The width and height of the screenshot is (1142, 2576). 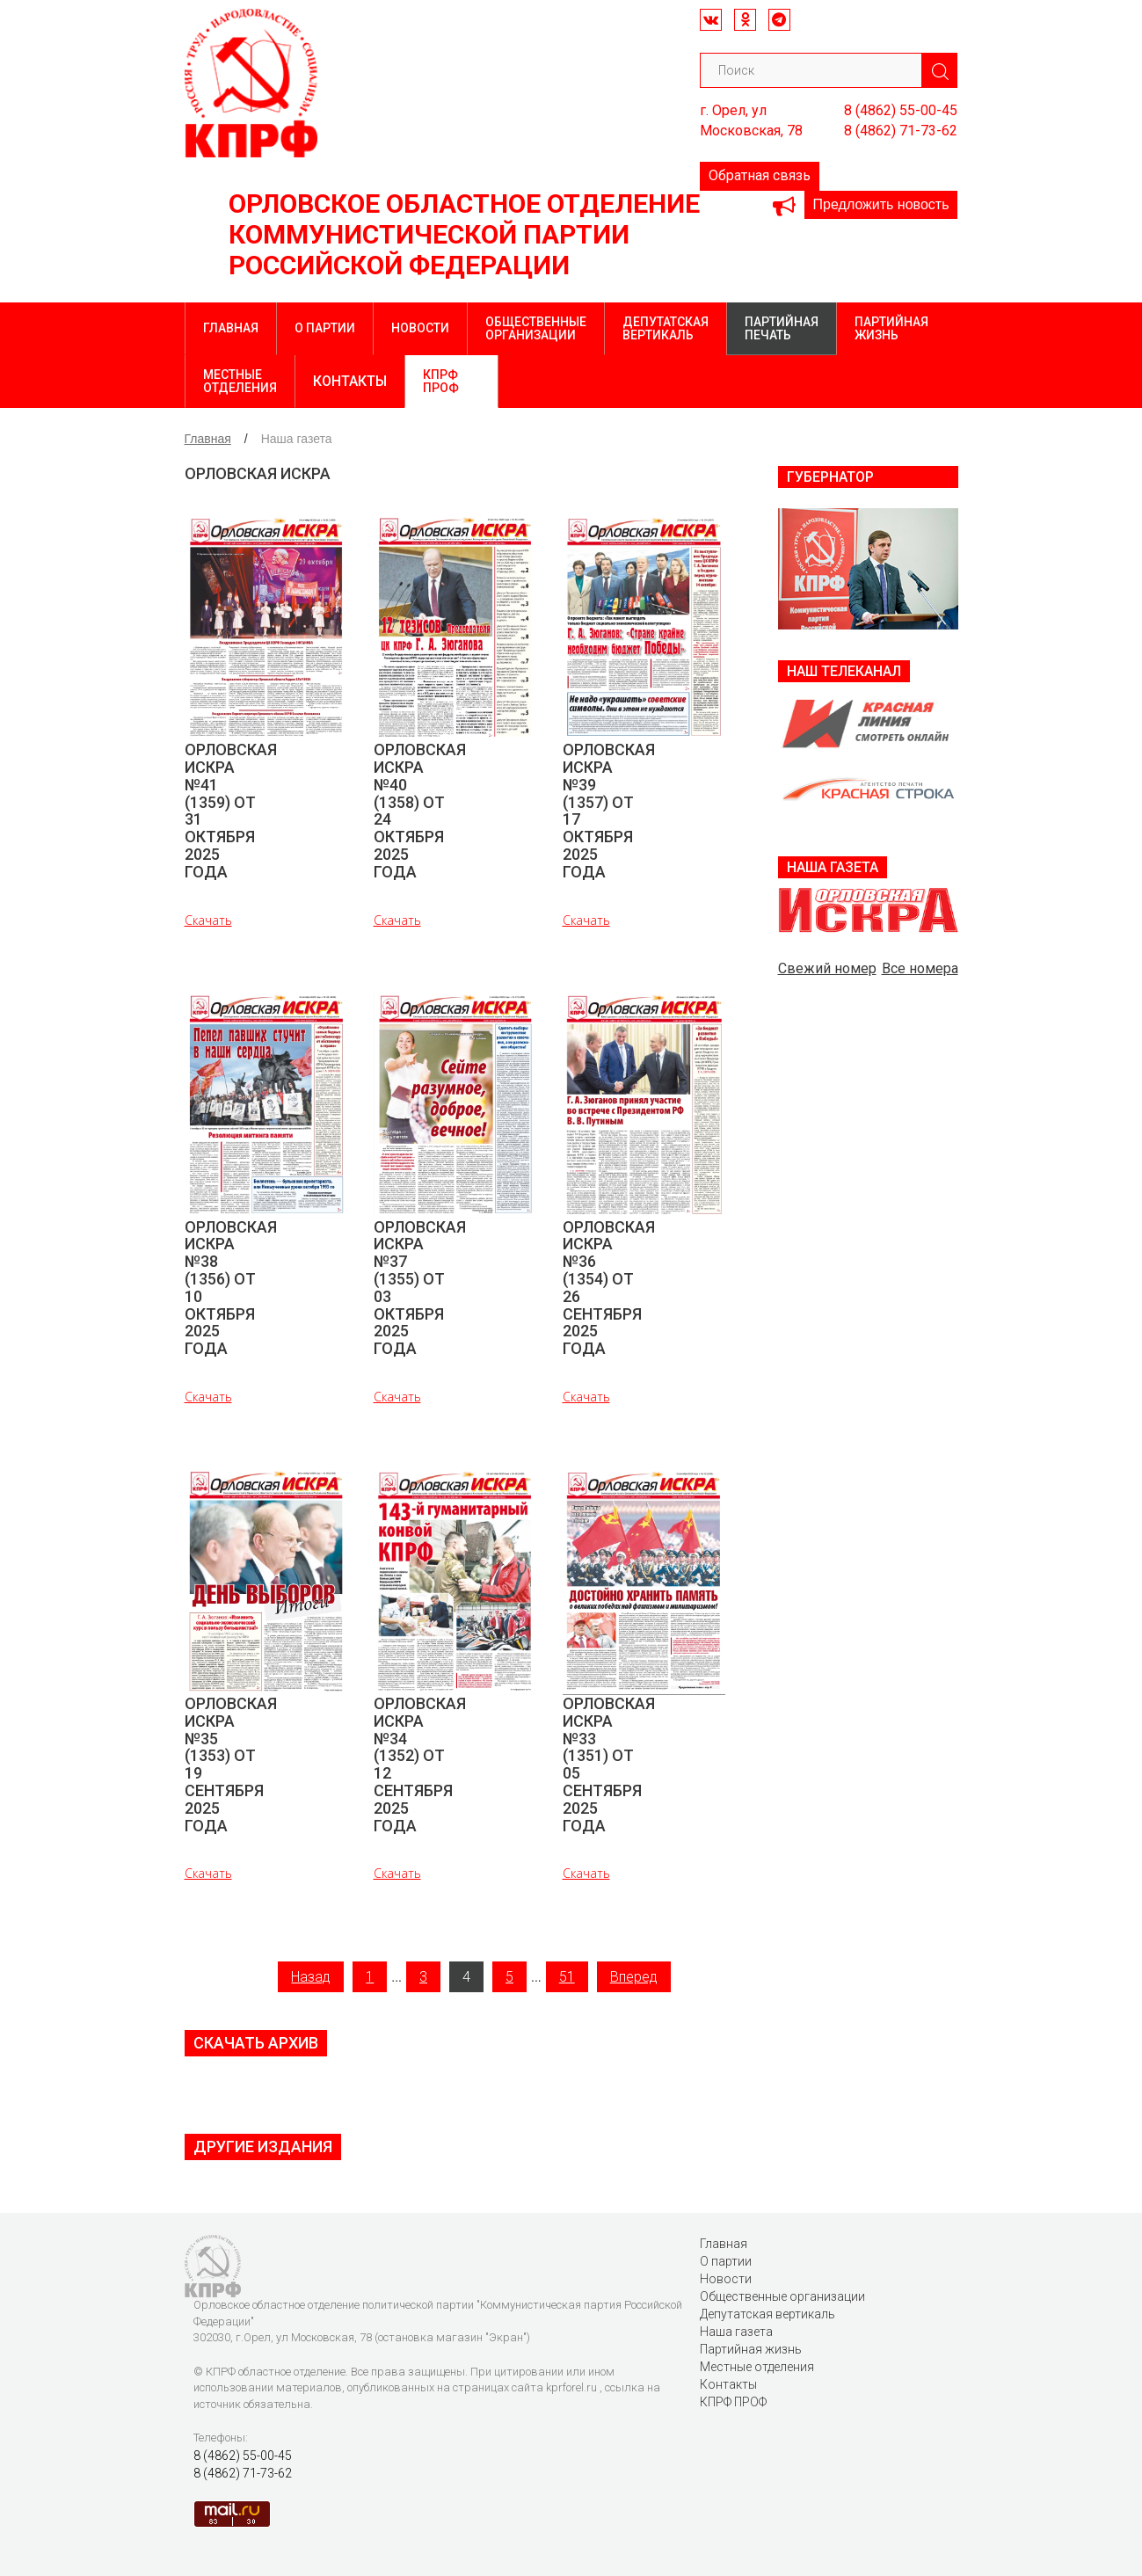 I want to click on Свежий номер, so click(x=827, y=968).